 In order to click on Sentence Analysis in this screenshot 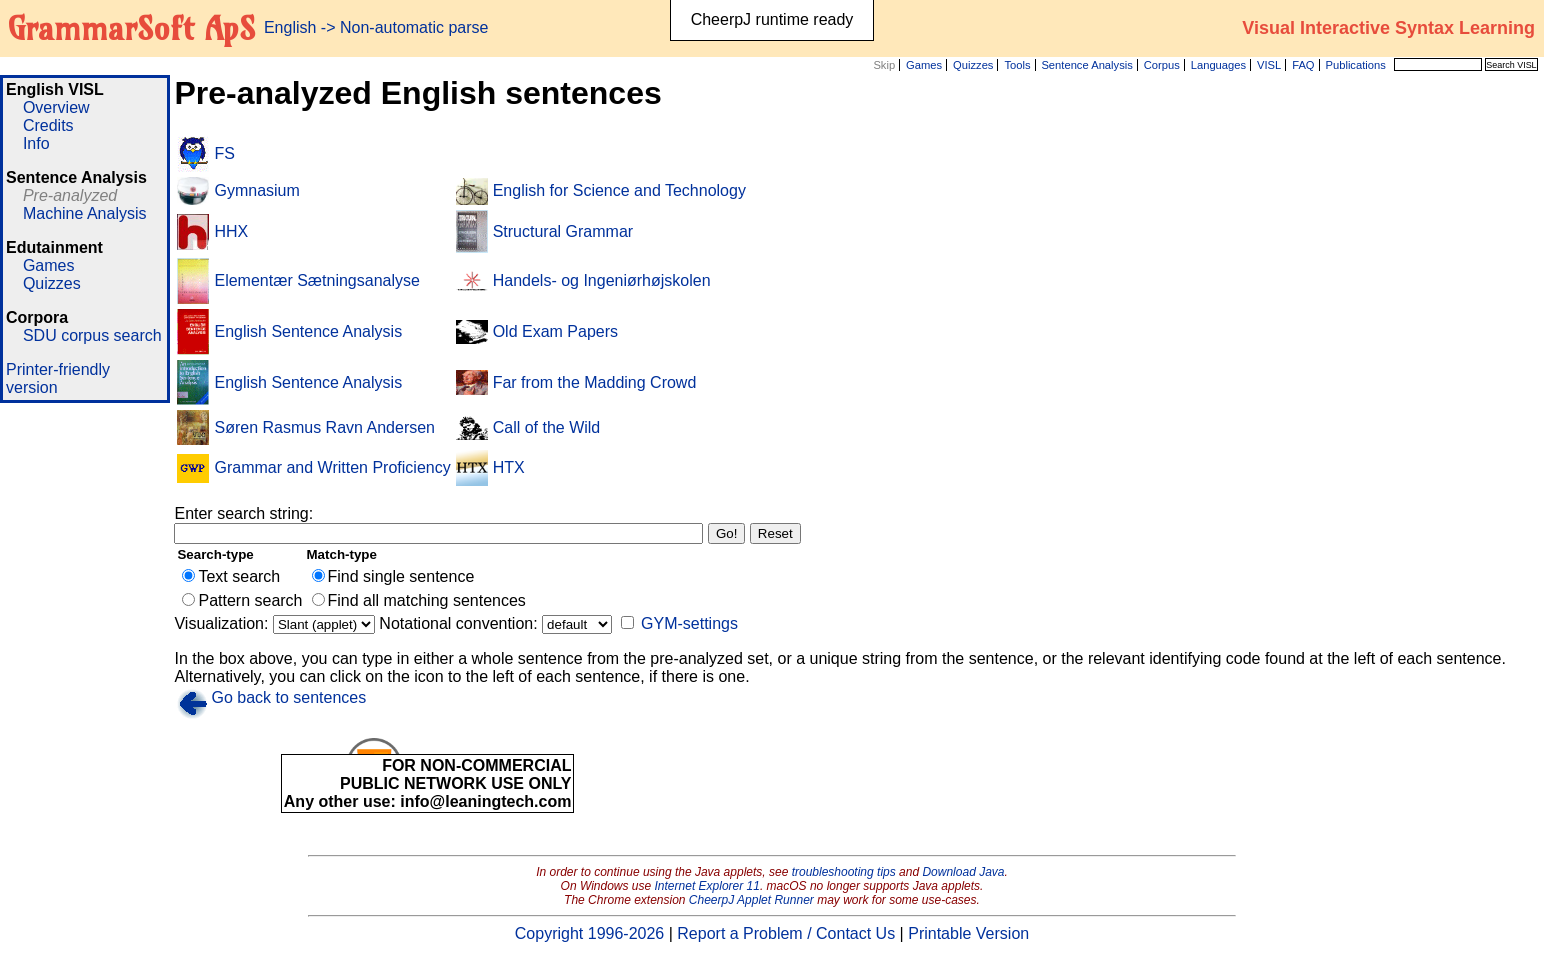, I will do `click(1086, 65)`.